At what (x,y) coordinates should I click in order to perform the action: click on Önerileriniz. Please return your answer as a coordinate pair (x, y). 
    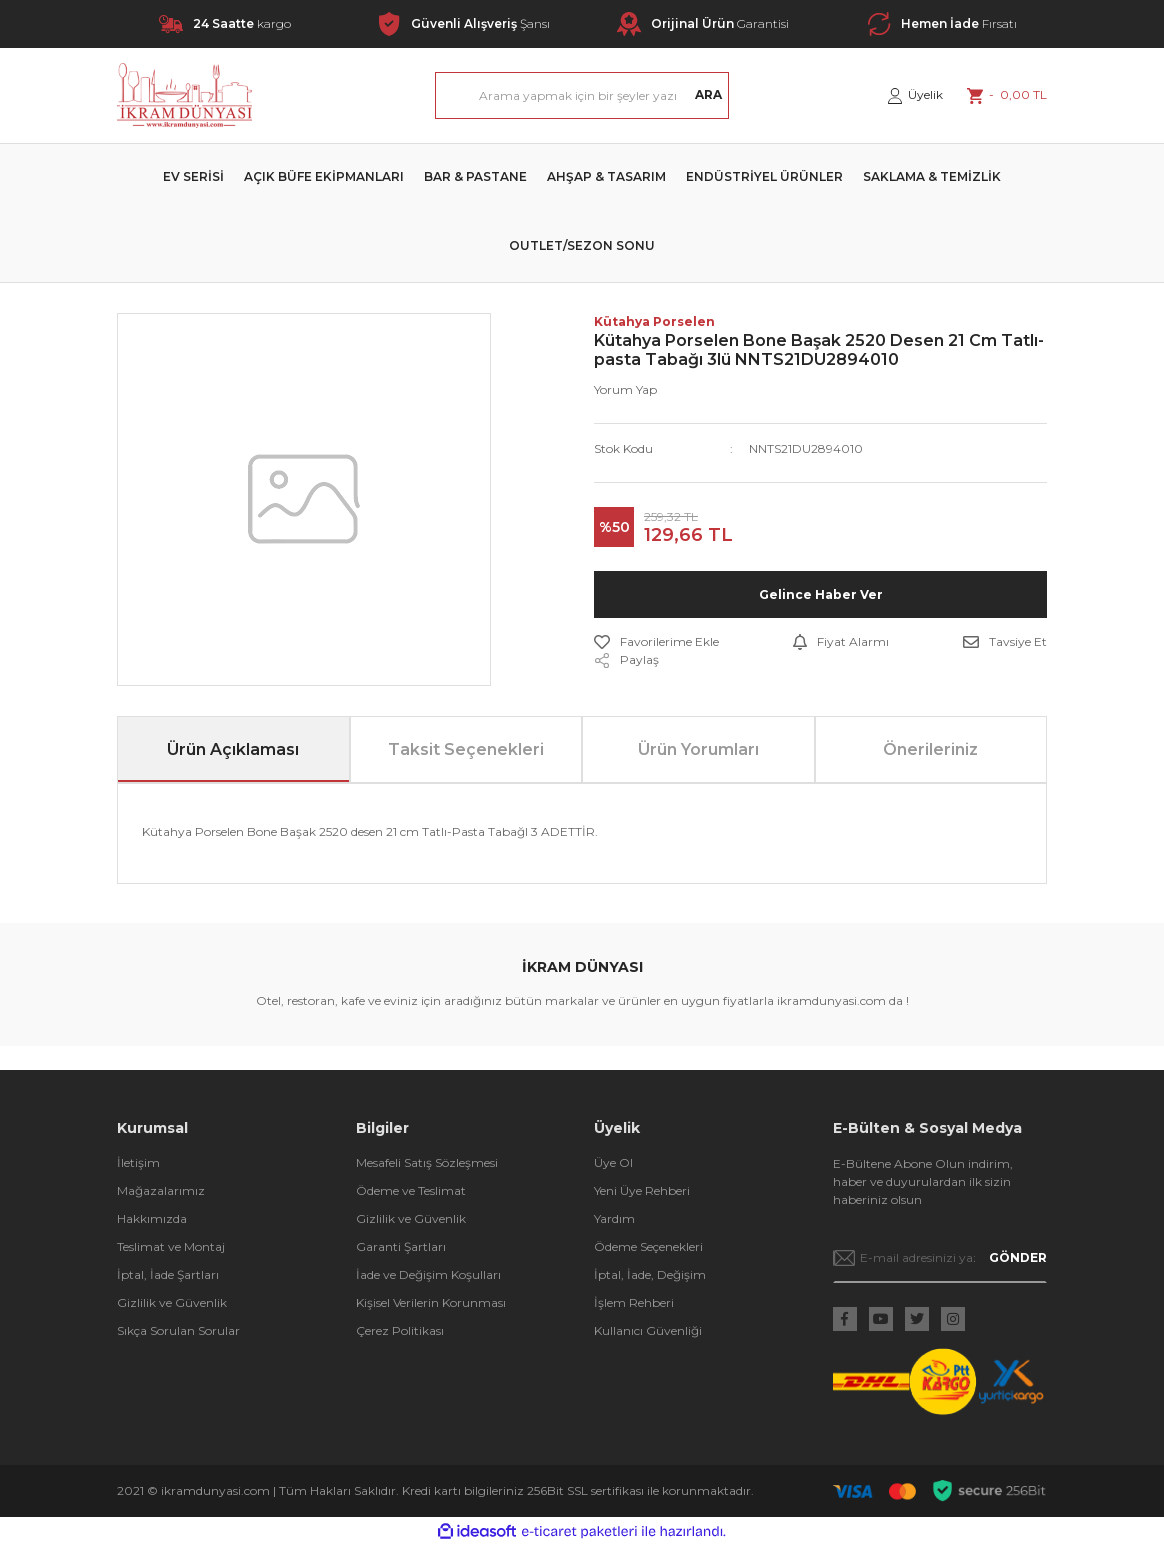
    Looking at the image, I should click on (930, 749).